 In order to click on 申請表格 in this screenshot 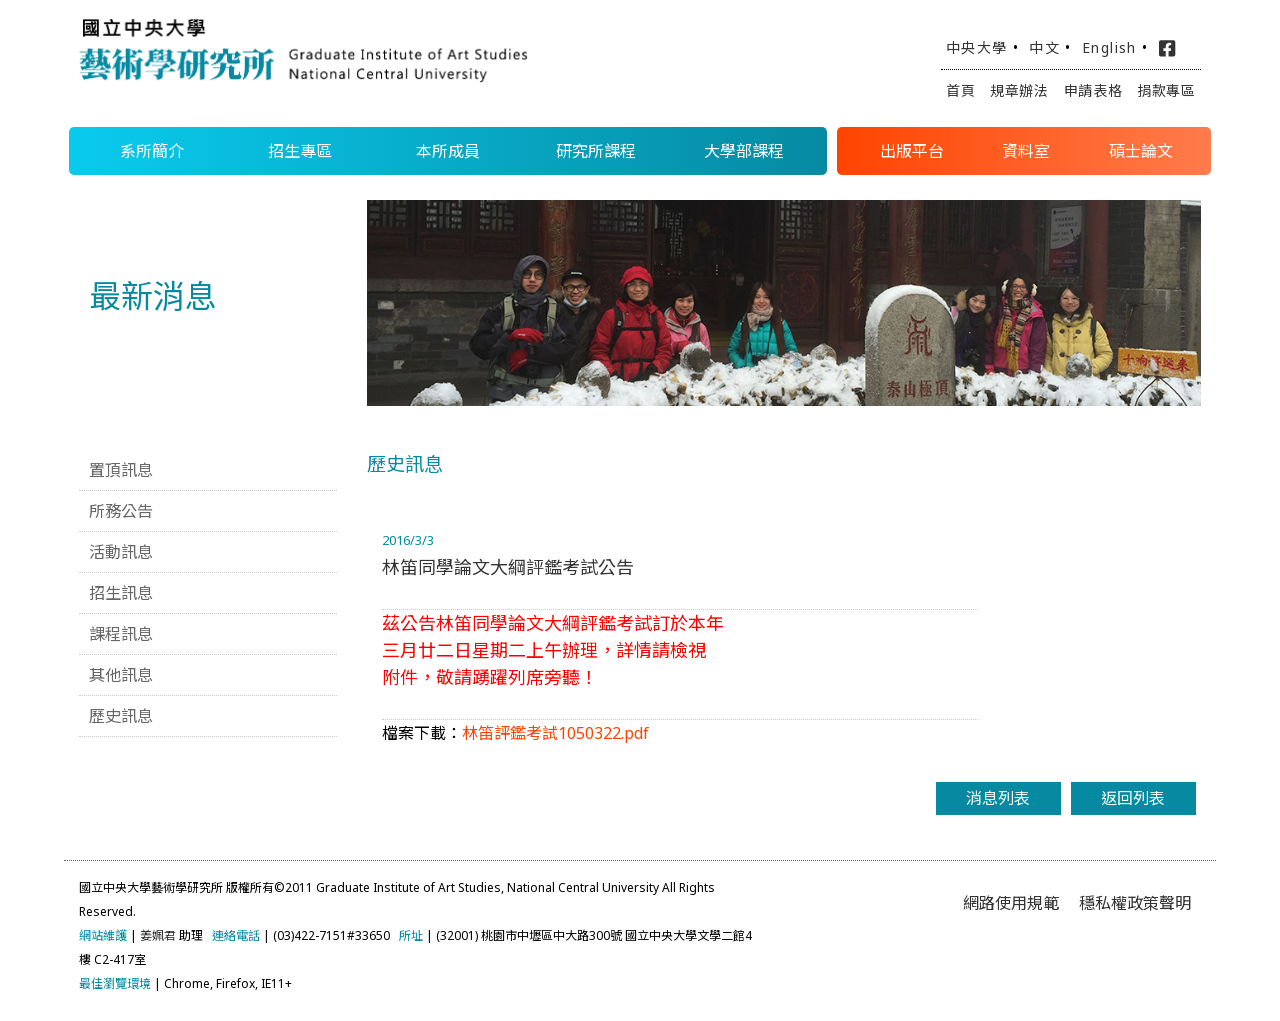, I will do `click(1093, 90)`.